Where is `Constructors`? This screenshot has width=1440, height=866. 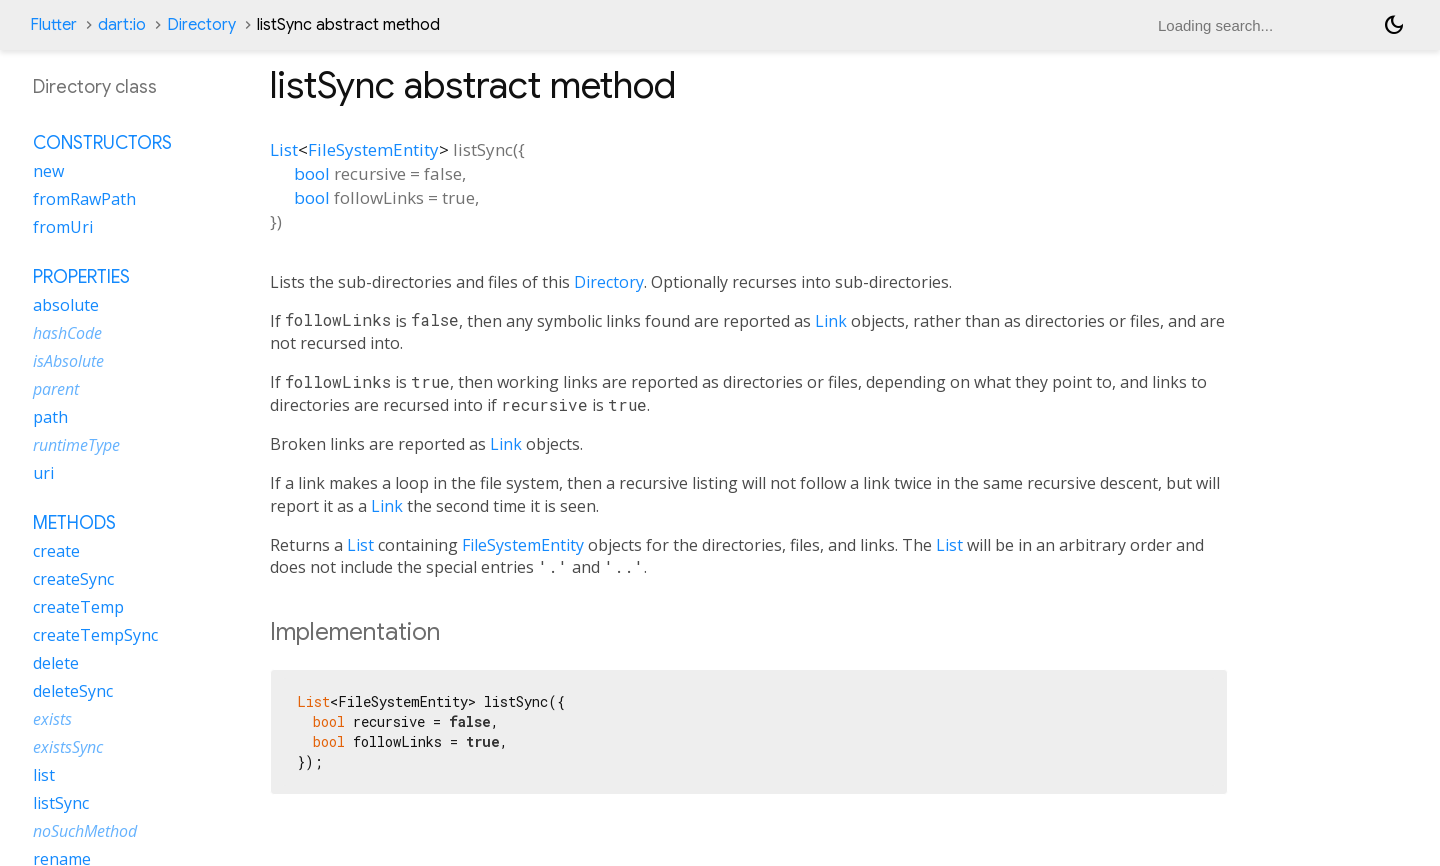
Constructors is located at coordinates (102, 143).